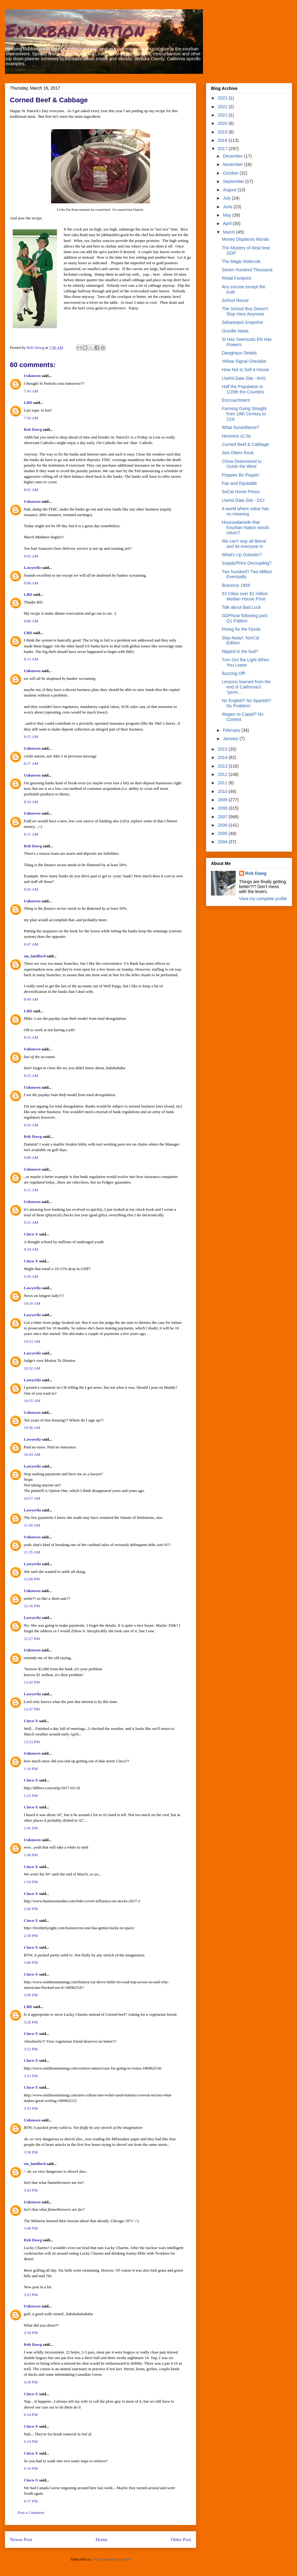 Image resolution: width=297 pixels, height=2576 pixels. Describe the element at coordinates (231, 173) in the screenshot. I see `October` at that location.